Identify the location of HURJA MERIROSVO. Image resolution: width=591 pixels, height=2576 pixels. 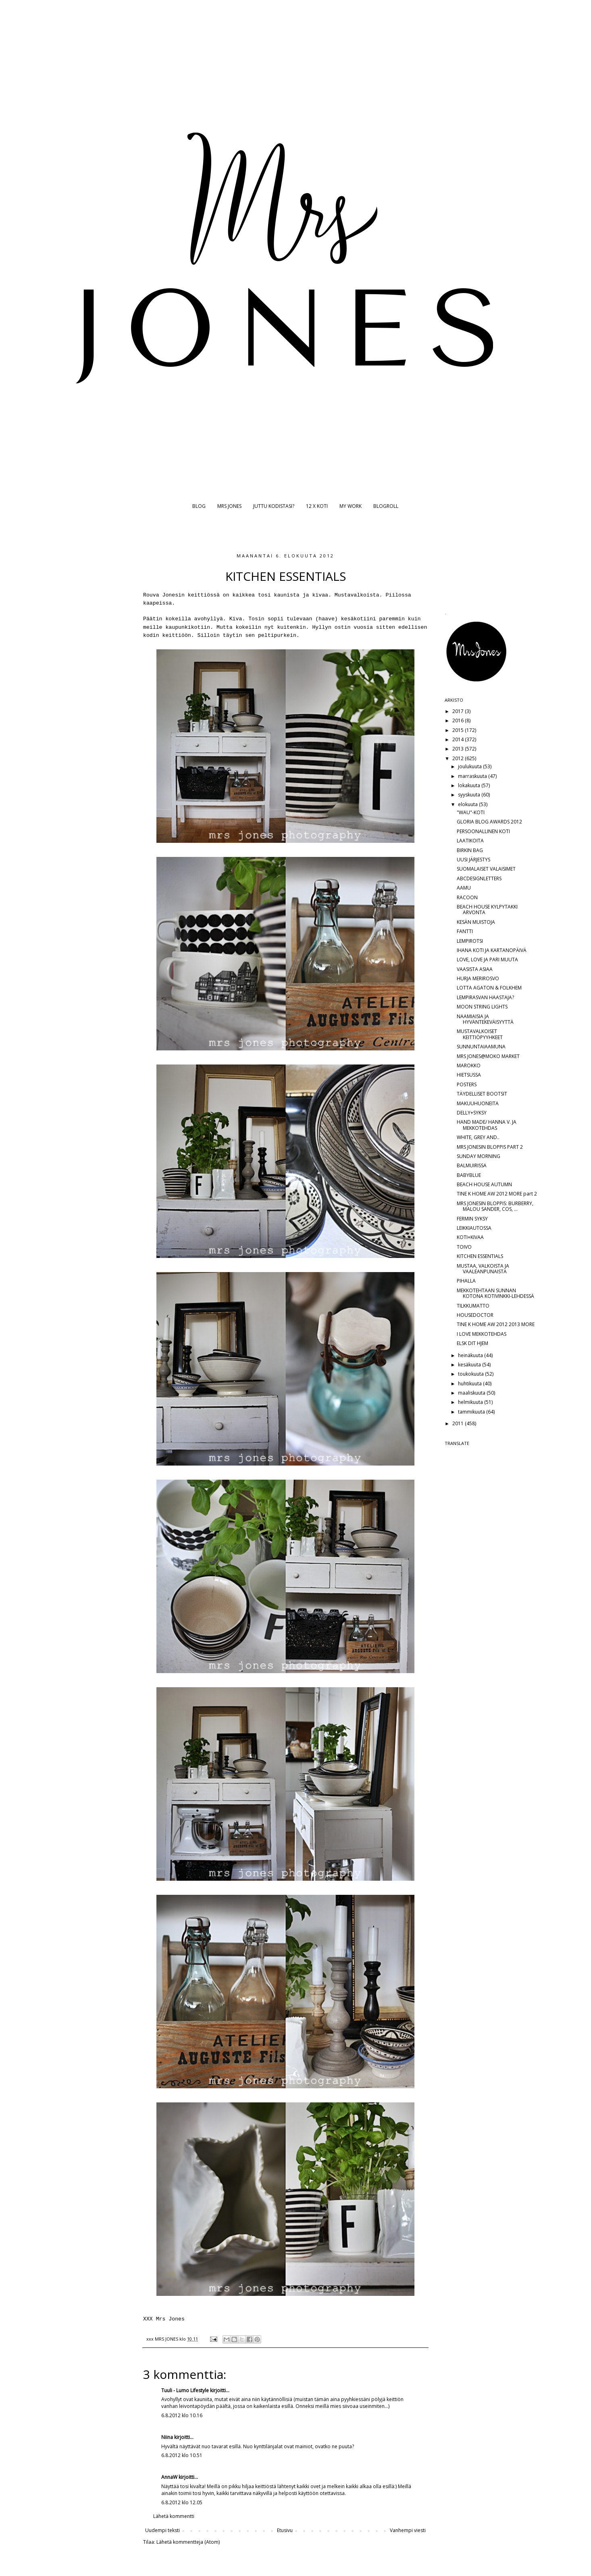
(478, 978).